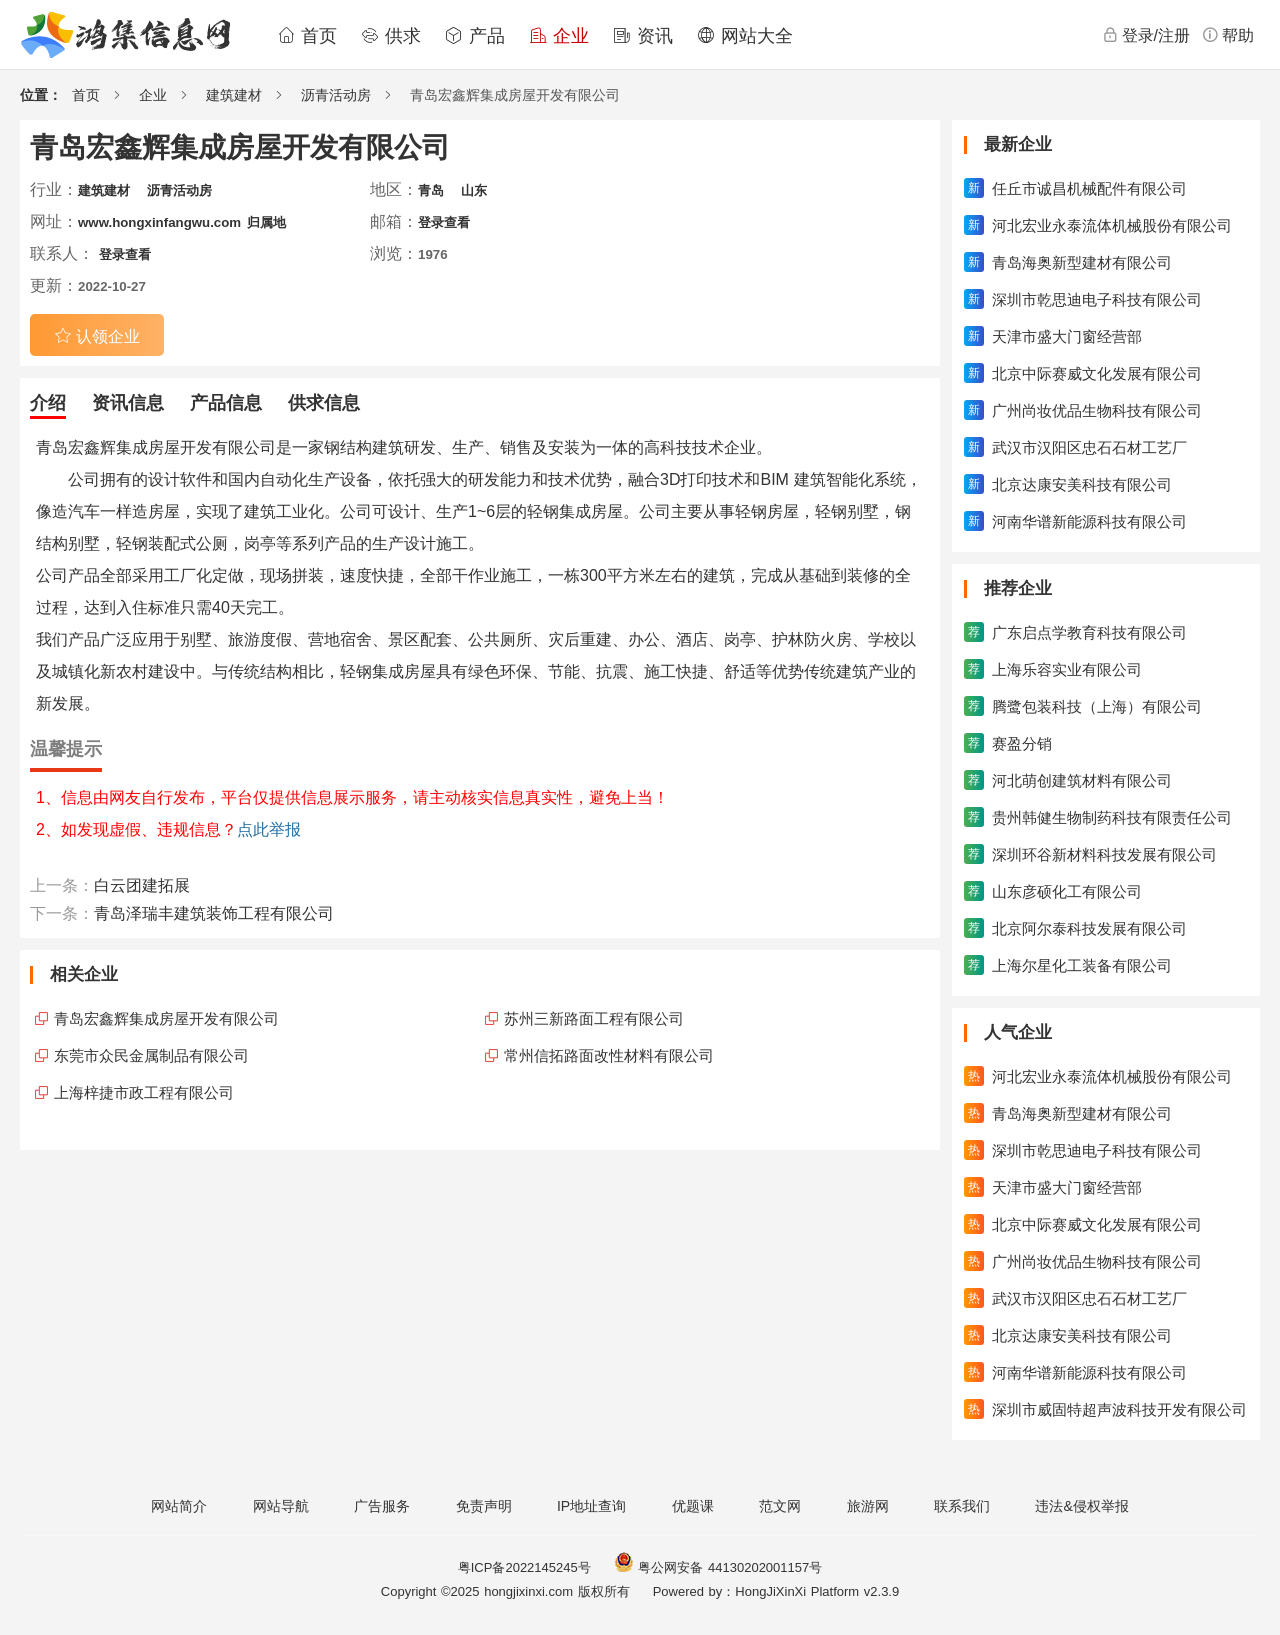  What do you see at coordinates (431, 190) in the screenshot?
I see `青岛` at bounding box center [431, 190].